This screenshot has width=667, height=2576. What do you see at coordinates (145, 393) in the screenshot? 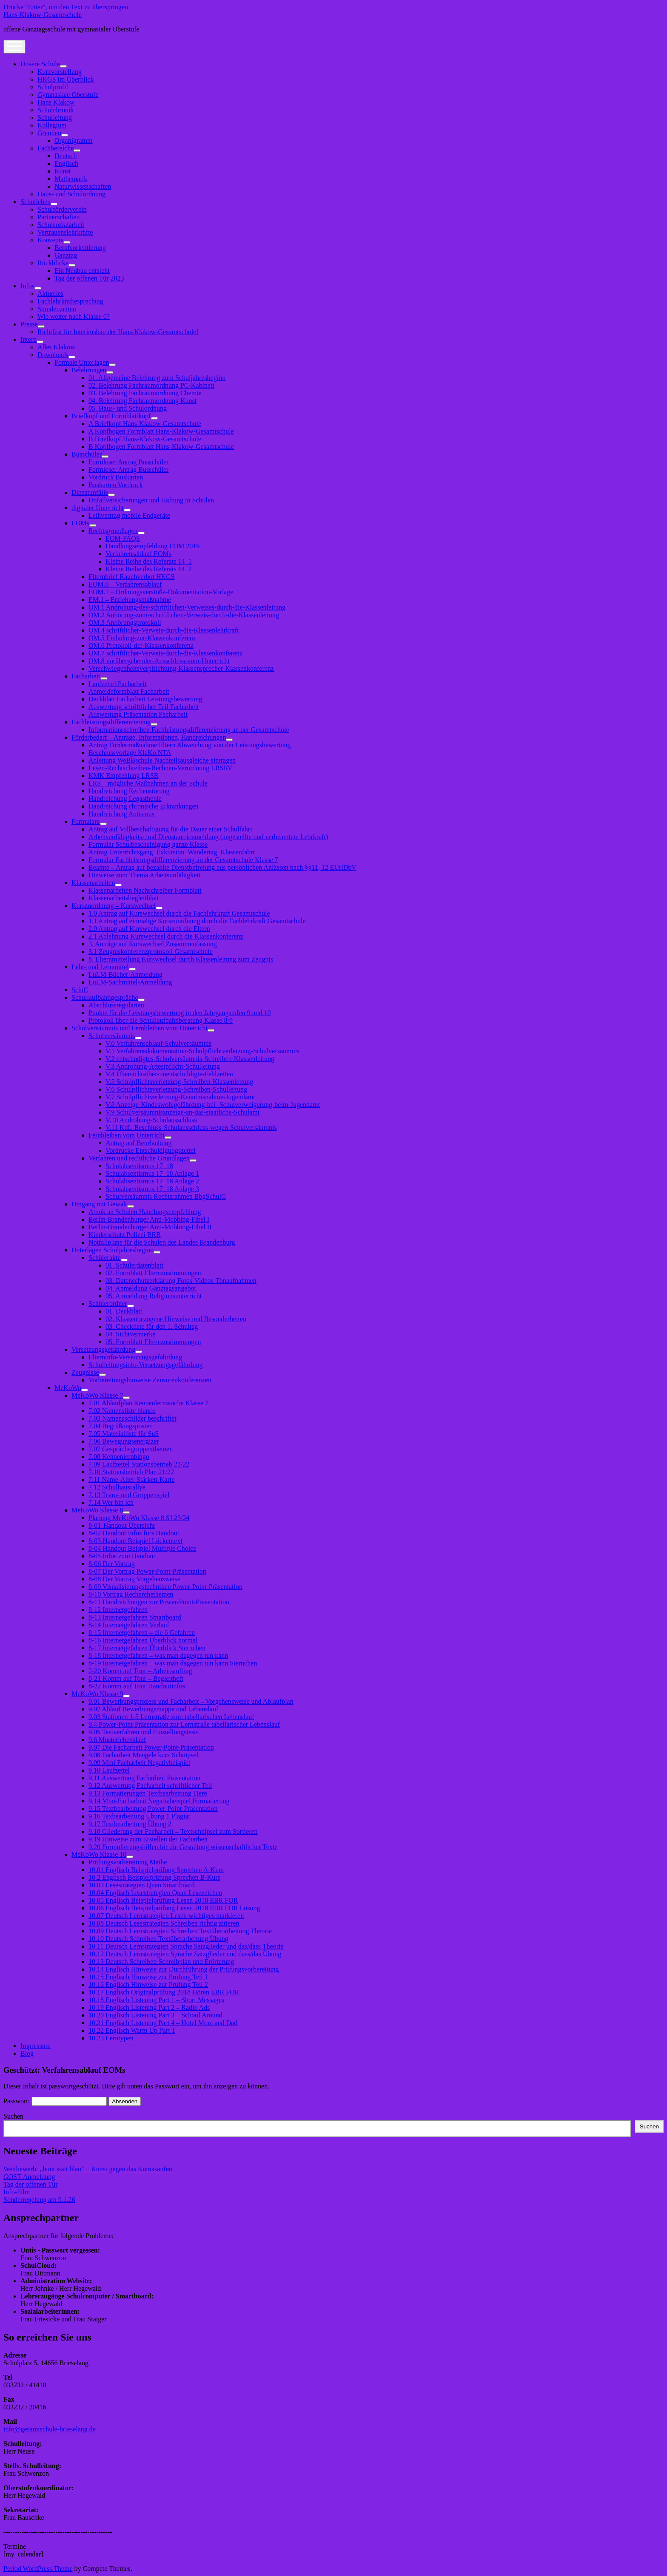
I see `03. Belehrung Fachraumordnung Chemie` at bounding box center [145, 393].